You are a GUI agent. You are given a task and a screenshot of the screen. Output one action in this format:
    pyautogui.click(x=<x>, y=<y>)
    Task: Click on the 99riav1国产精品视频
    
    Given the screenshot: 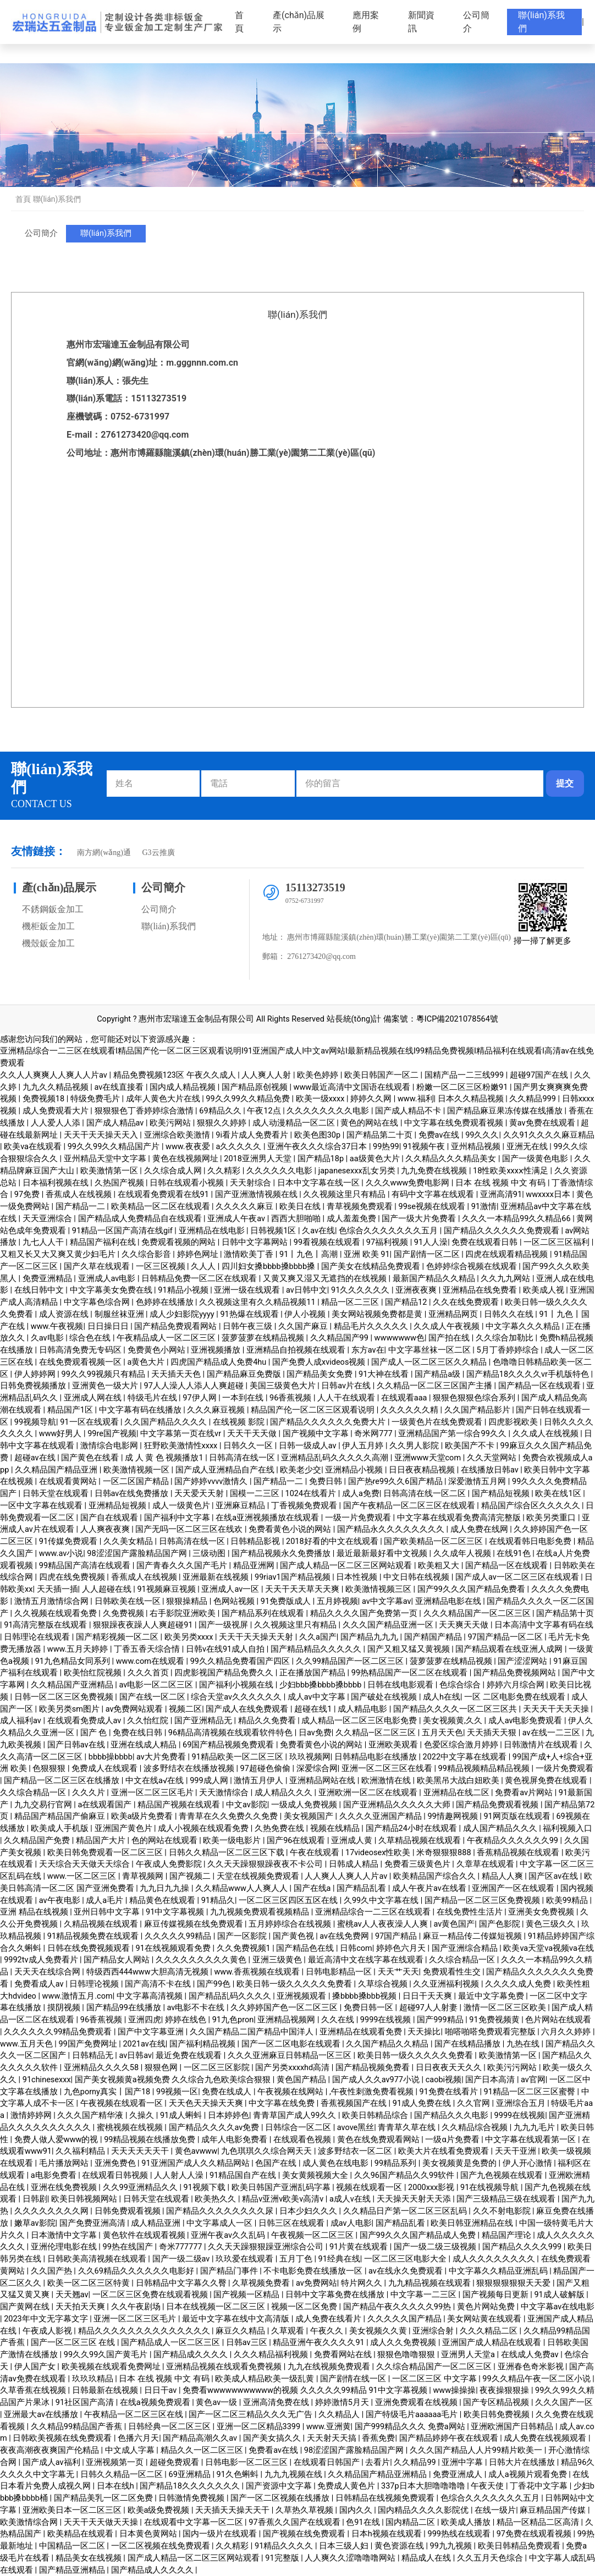 What is the action you would take?
    pyautogui.click(x=293, y=1577)
    